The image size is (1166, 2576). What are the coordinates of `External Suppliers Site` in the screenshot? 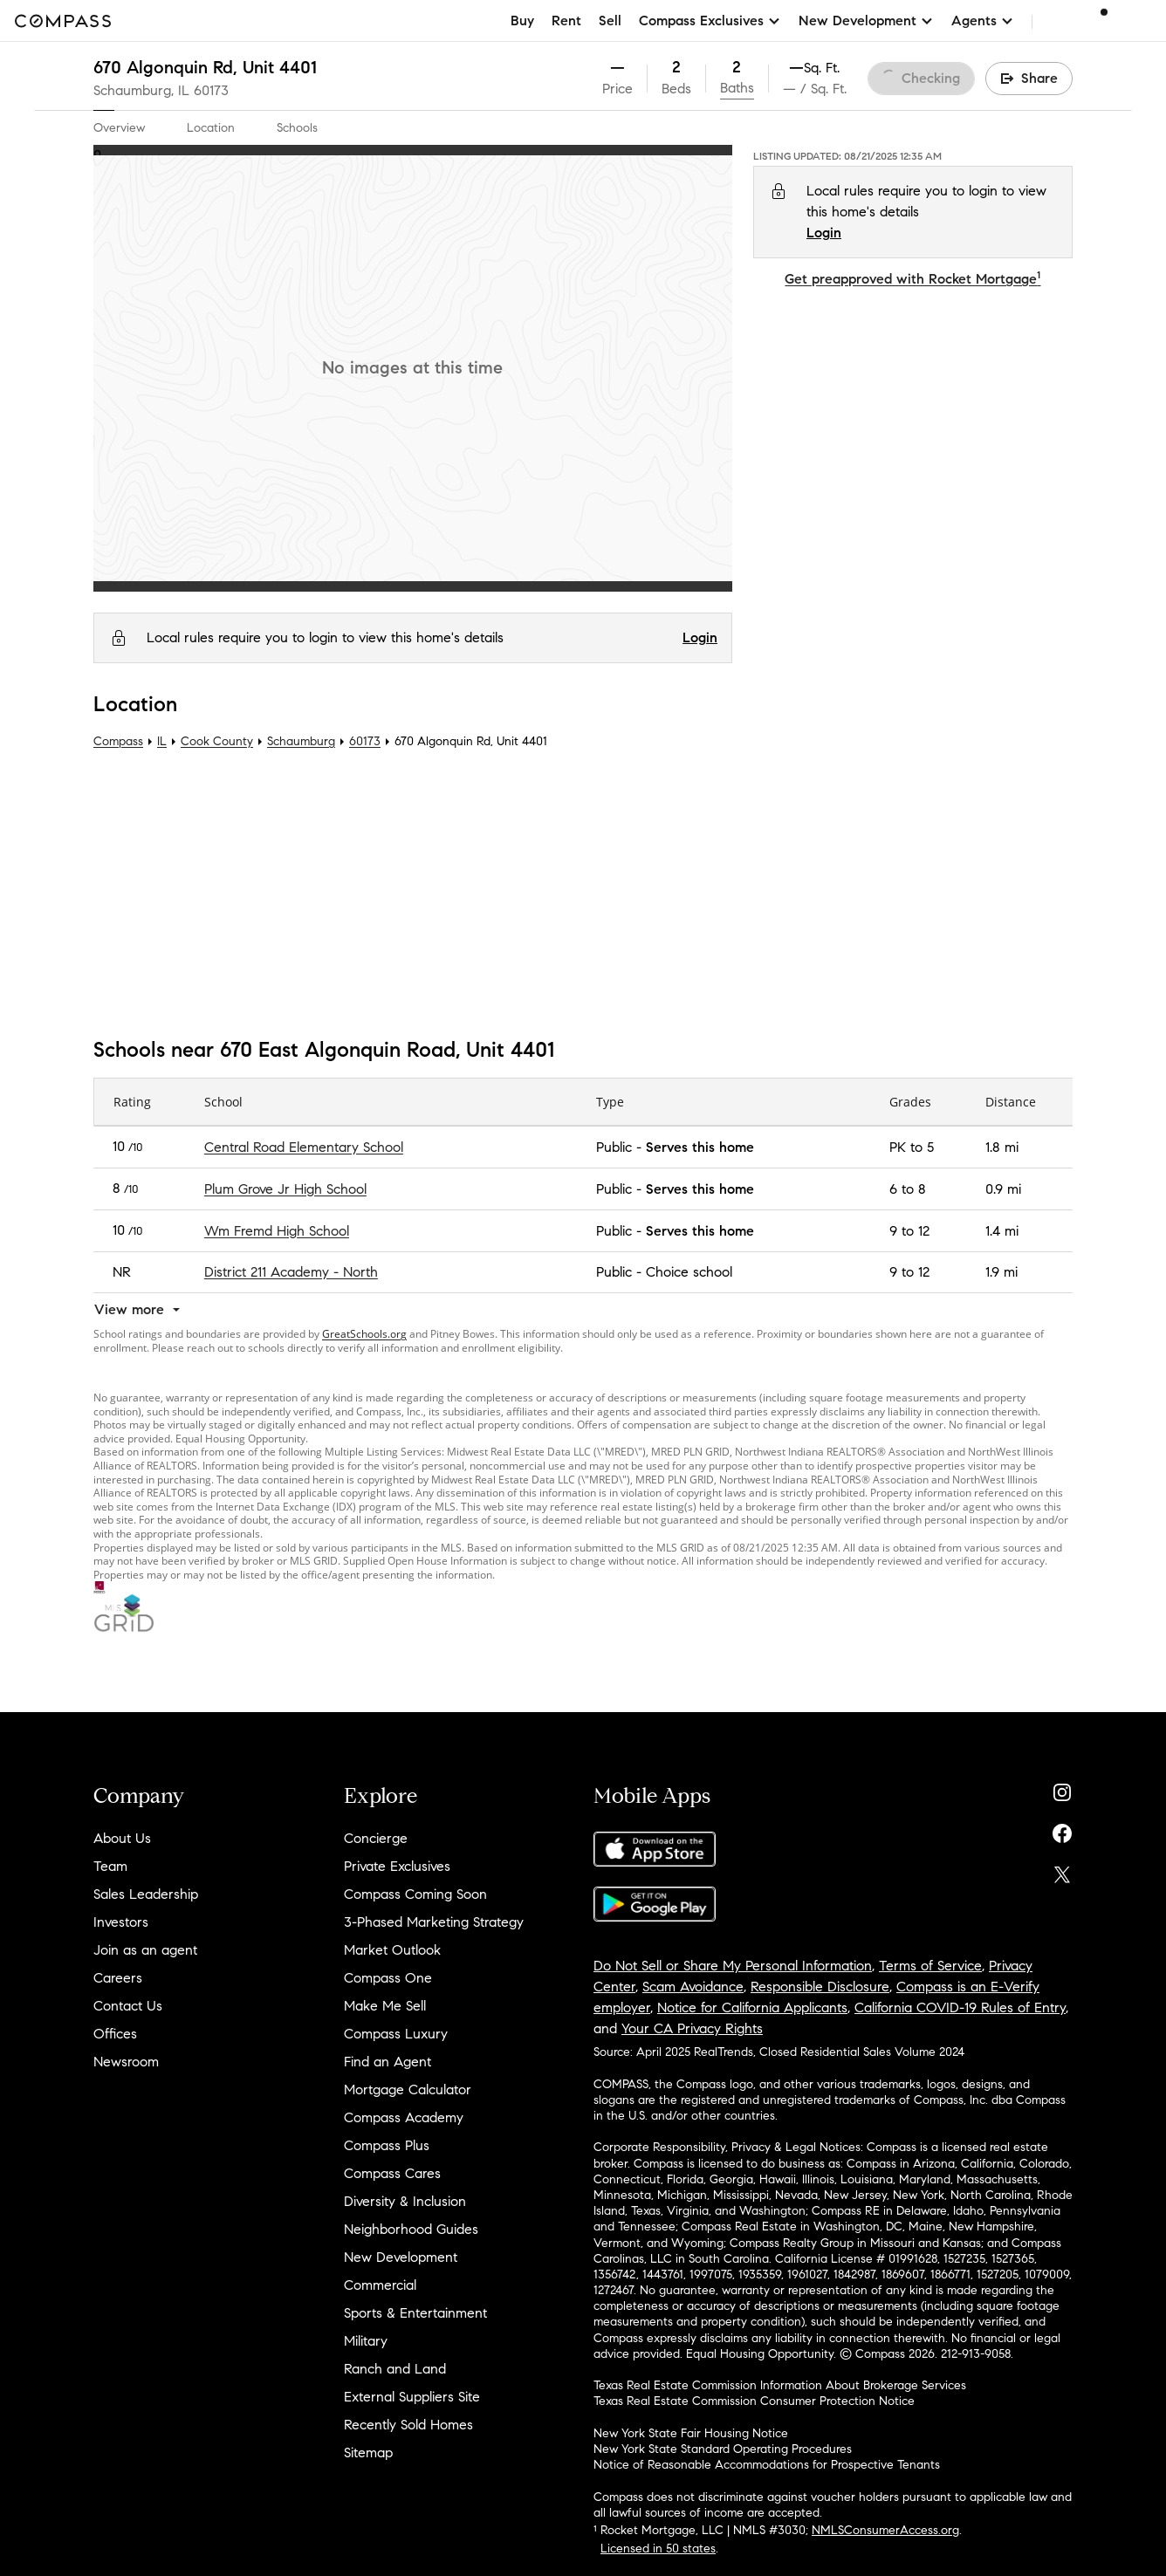 It's located at (412, 2396).